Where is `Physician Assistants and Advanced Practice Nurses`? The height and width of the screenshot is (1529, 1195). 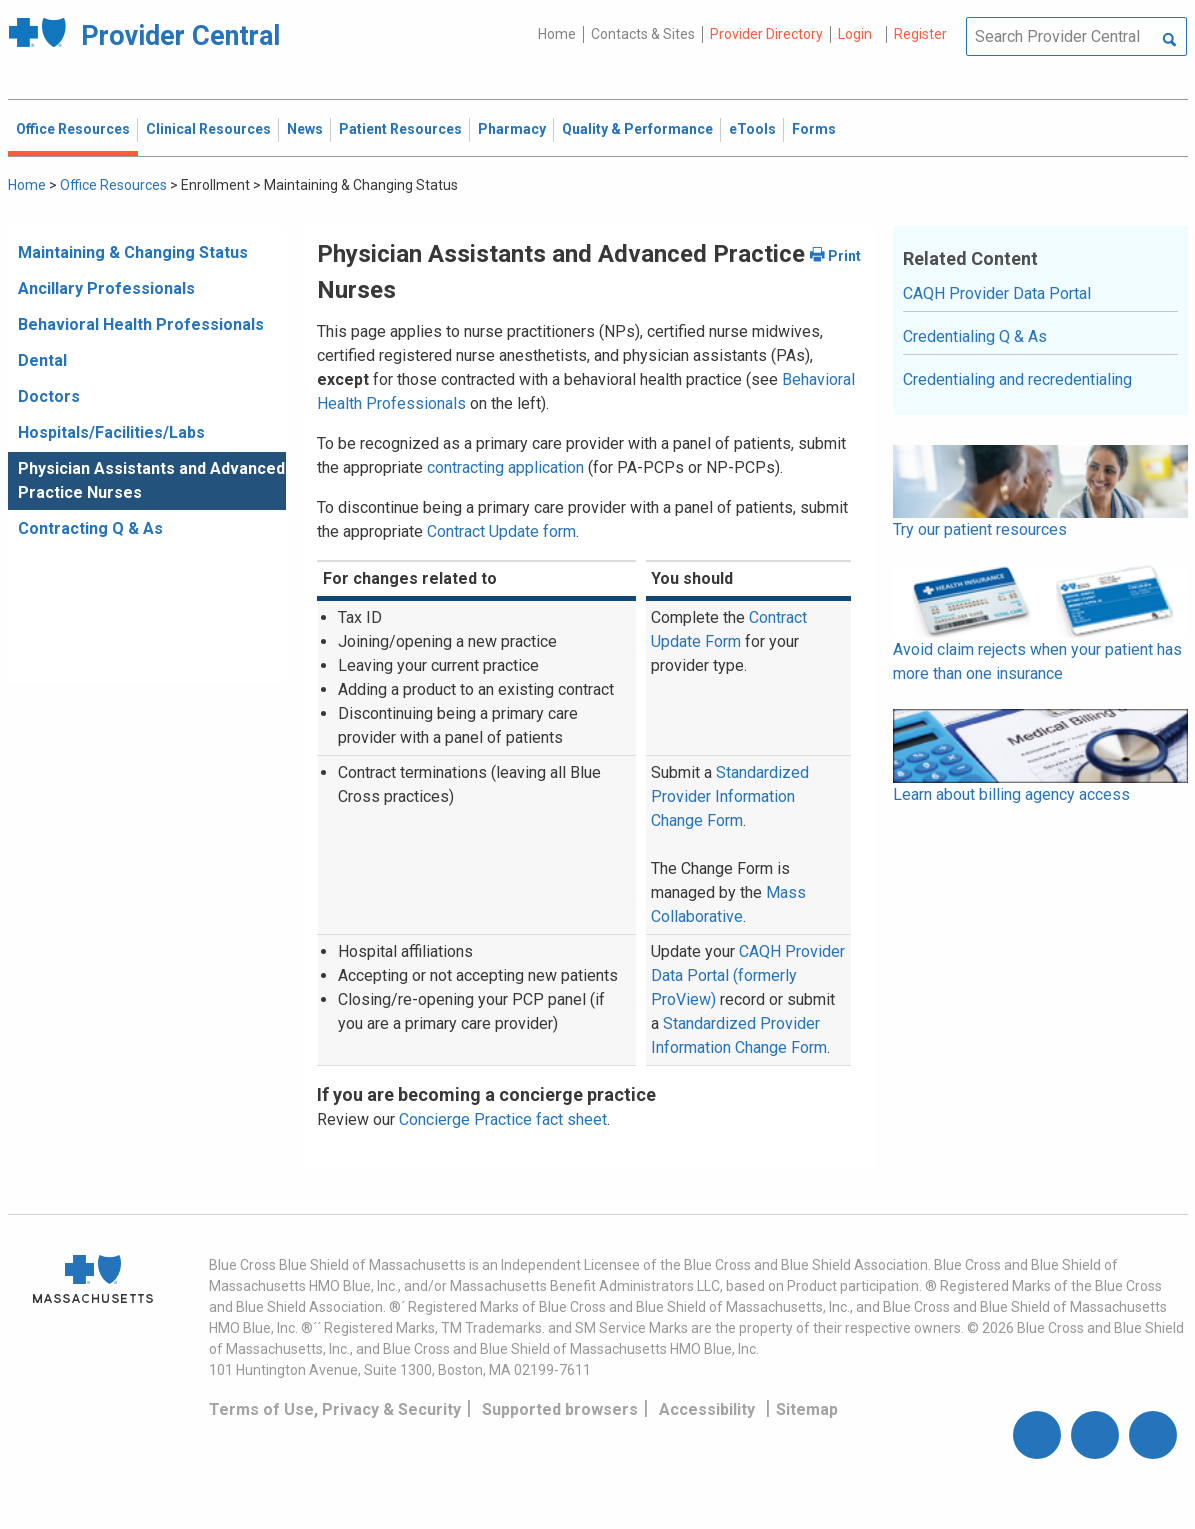
Physician Assistants and Advanced Practice Nurses is located at coordinates (151, 480).